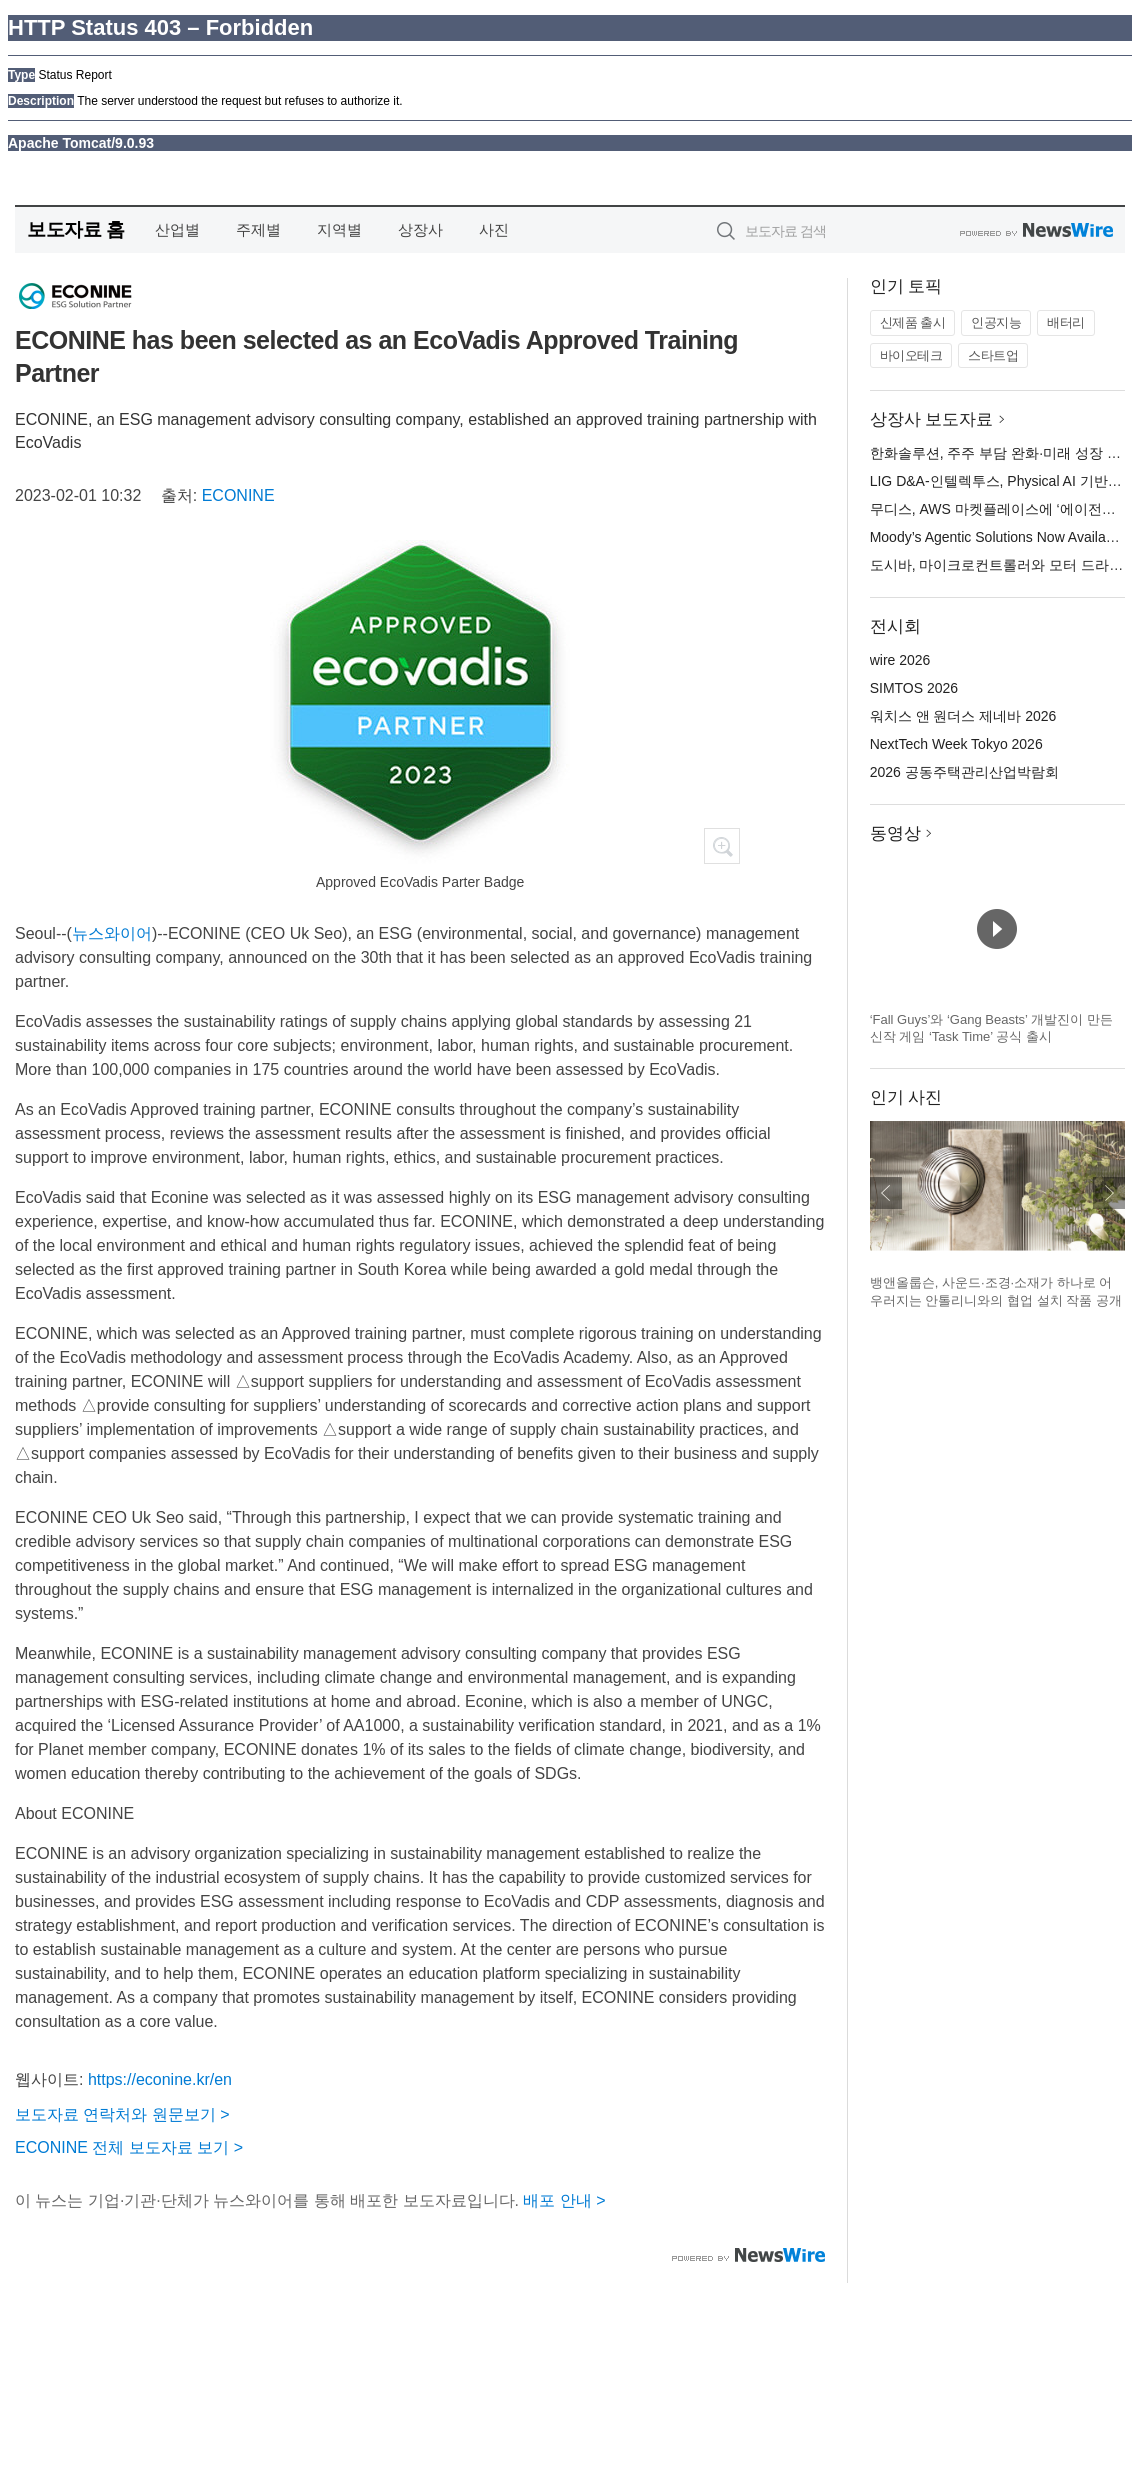 The width and height of the screenshot is (1140, 2468). Describe the element at coordinates (122, 2114) in the screenshot. I see `보도자료 연락처와 원문보기 >` at that location.